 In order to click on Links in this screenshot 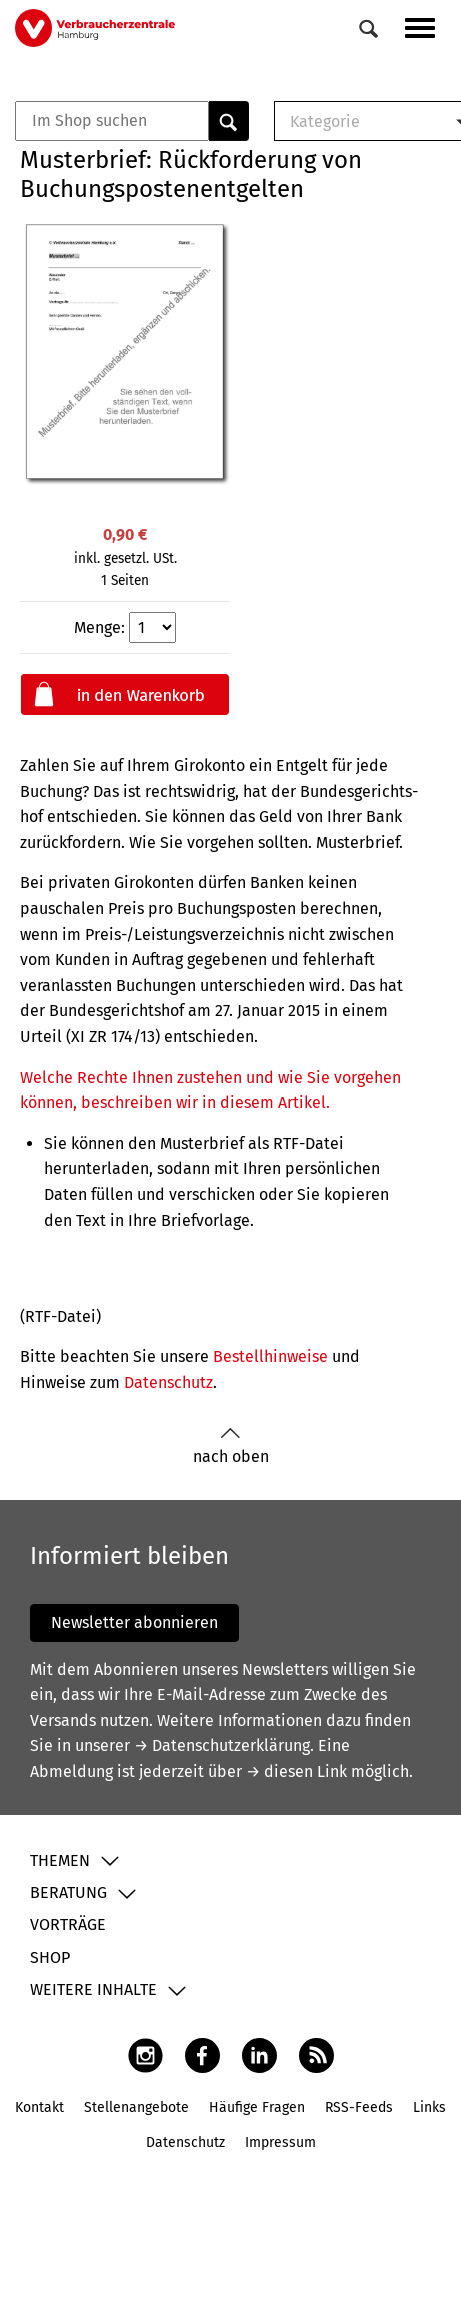, I will do `click(429, 2107)`.